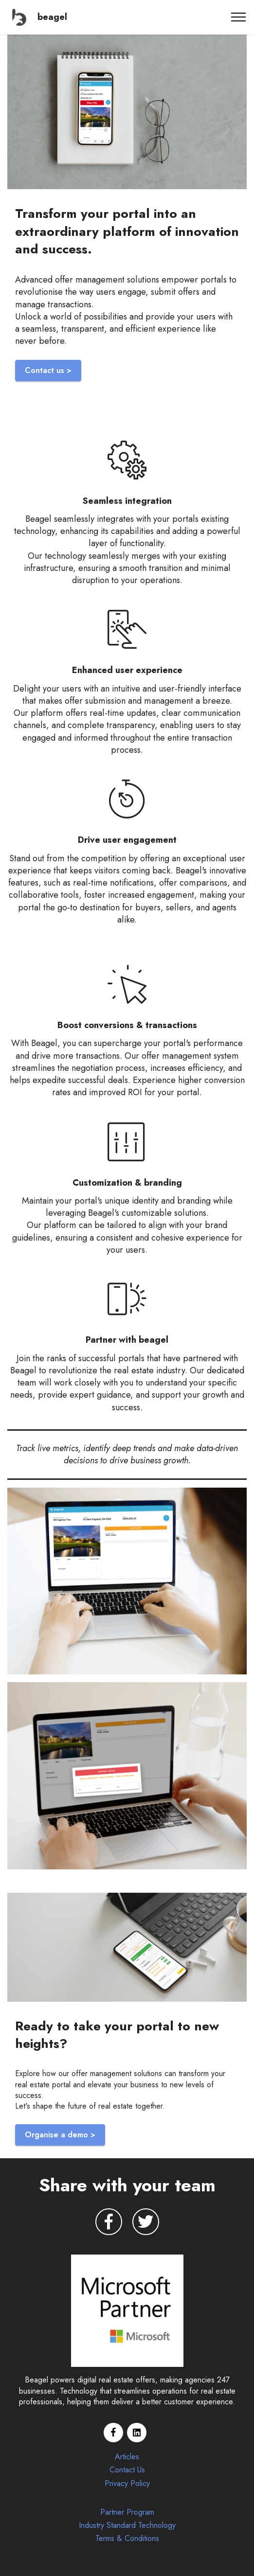  I want to click on Organise a demo >, so click(60, 2134).